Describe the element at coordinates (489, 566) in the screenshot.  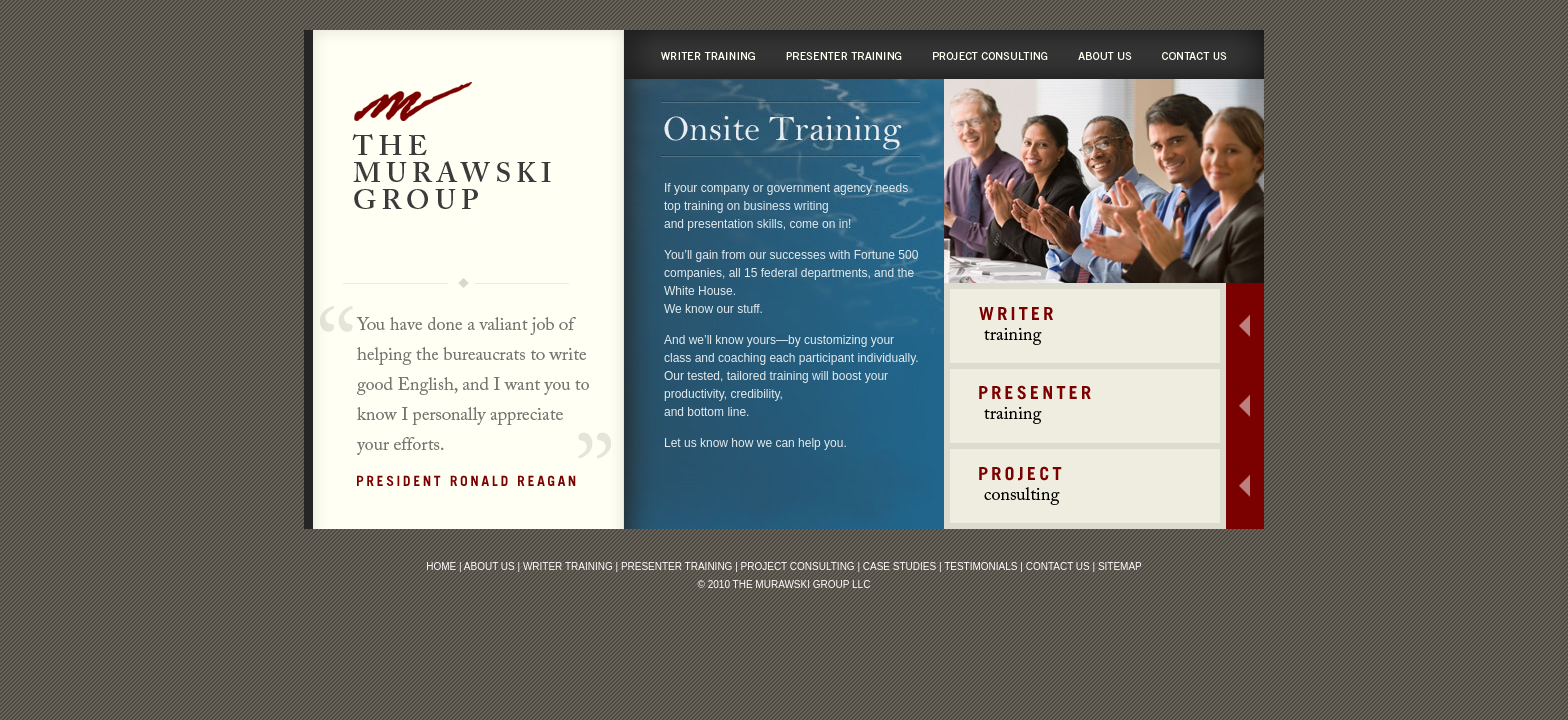
I see `About Us` at that location.